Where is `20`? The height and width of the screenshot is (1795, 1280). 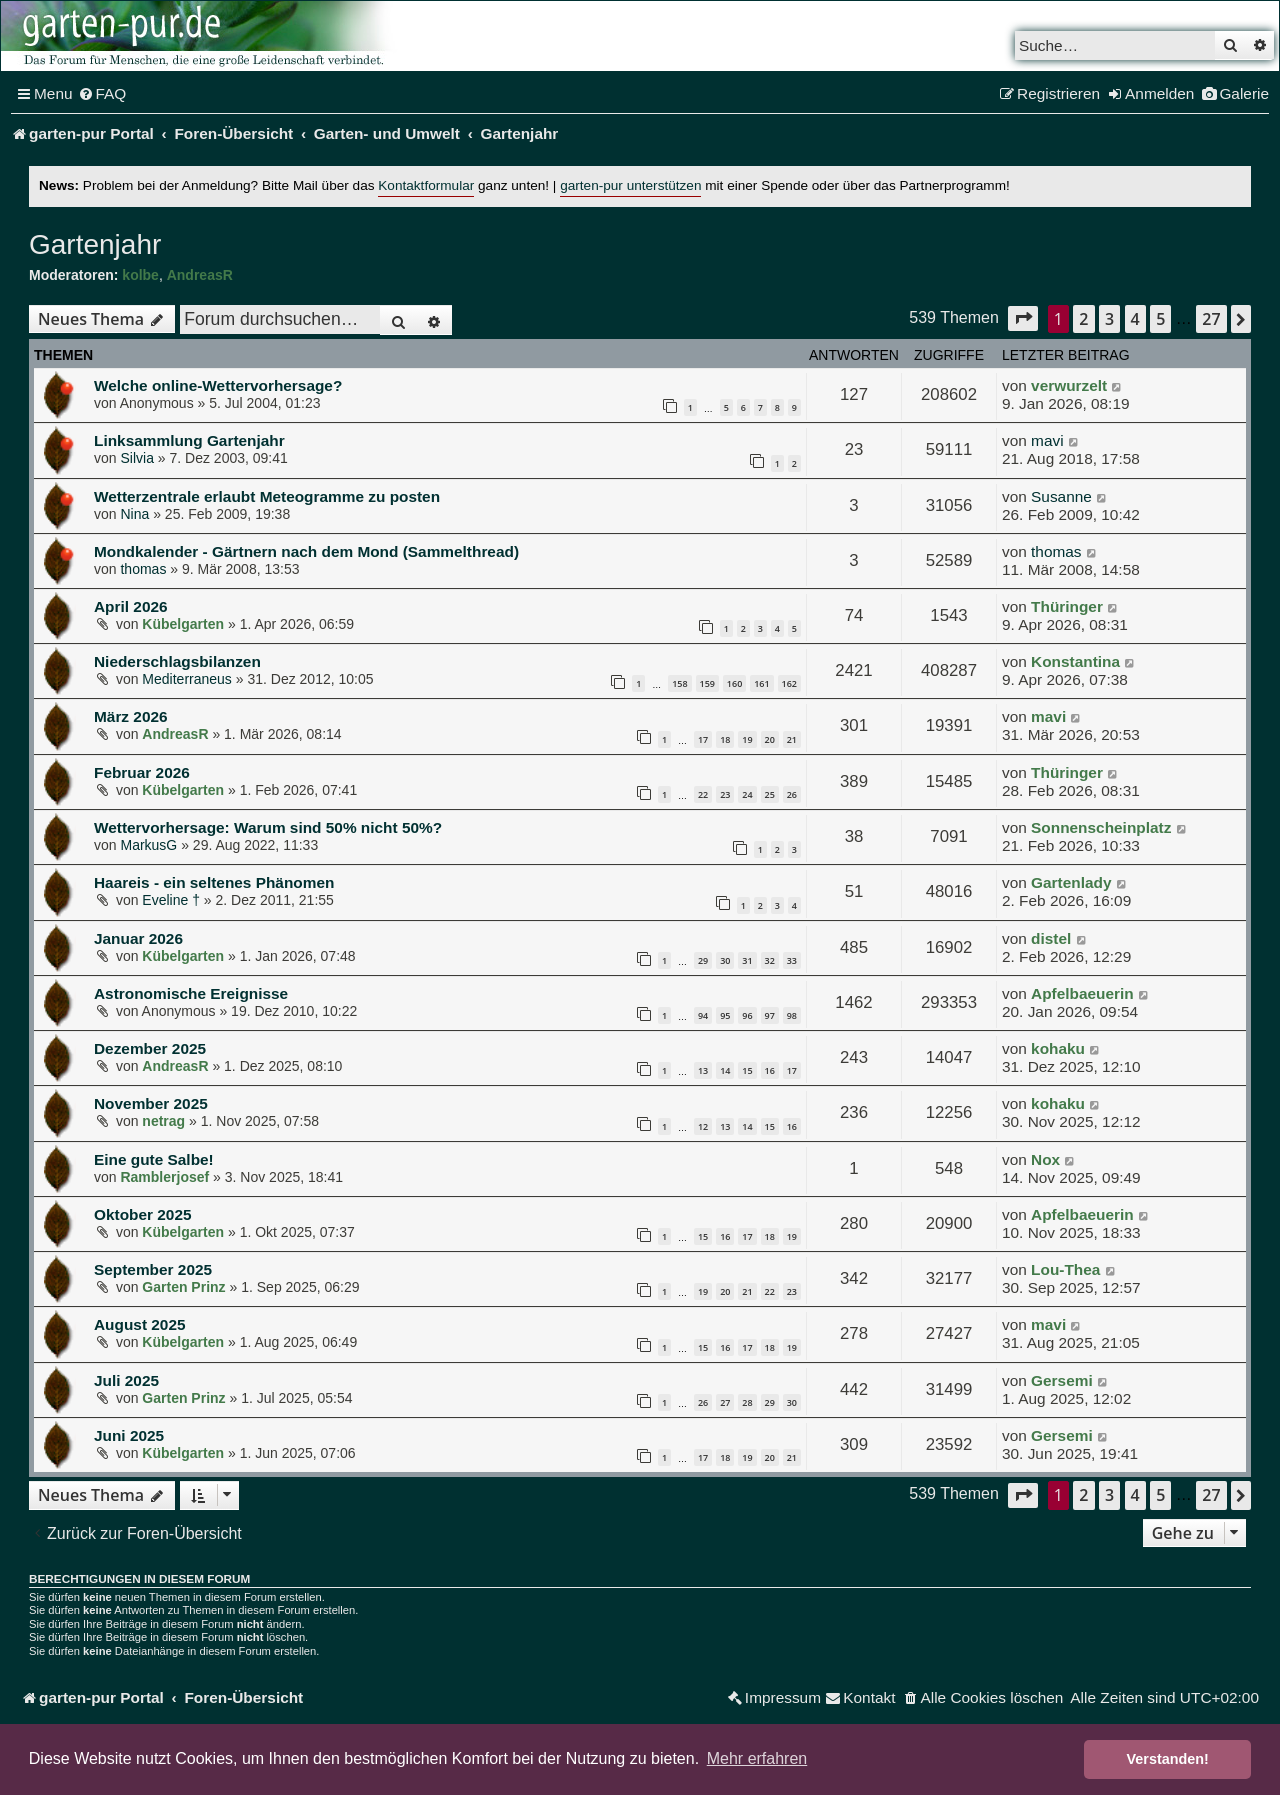
20 is located at coordinates (770, 739).